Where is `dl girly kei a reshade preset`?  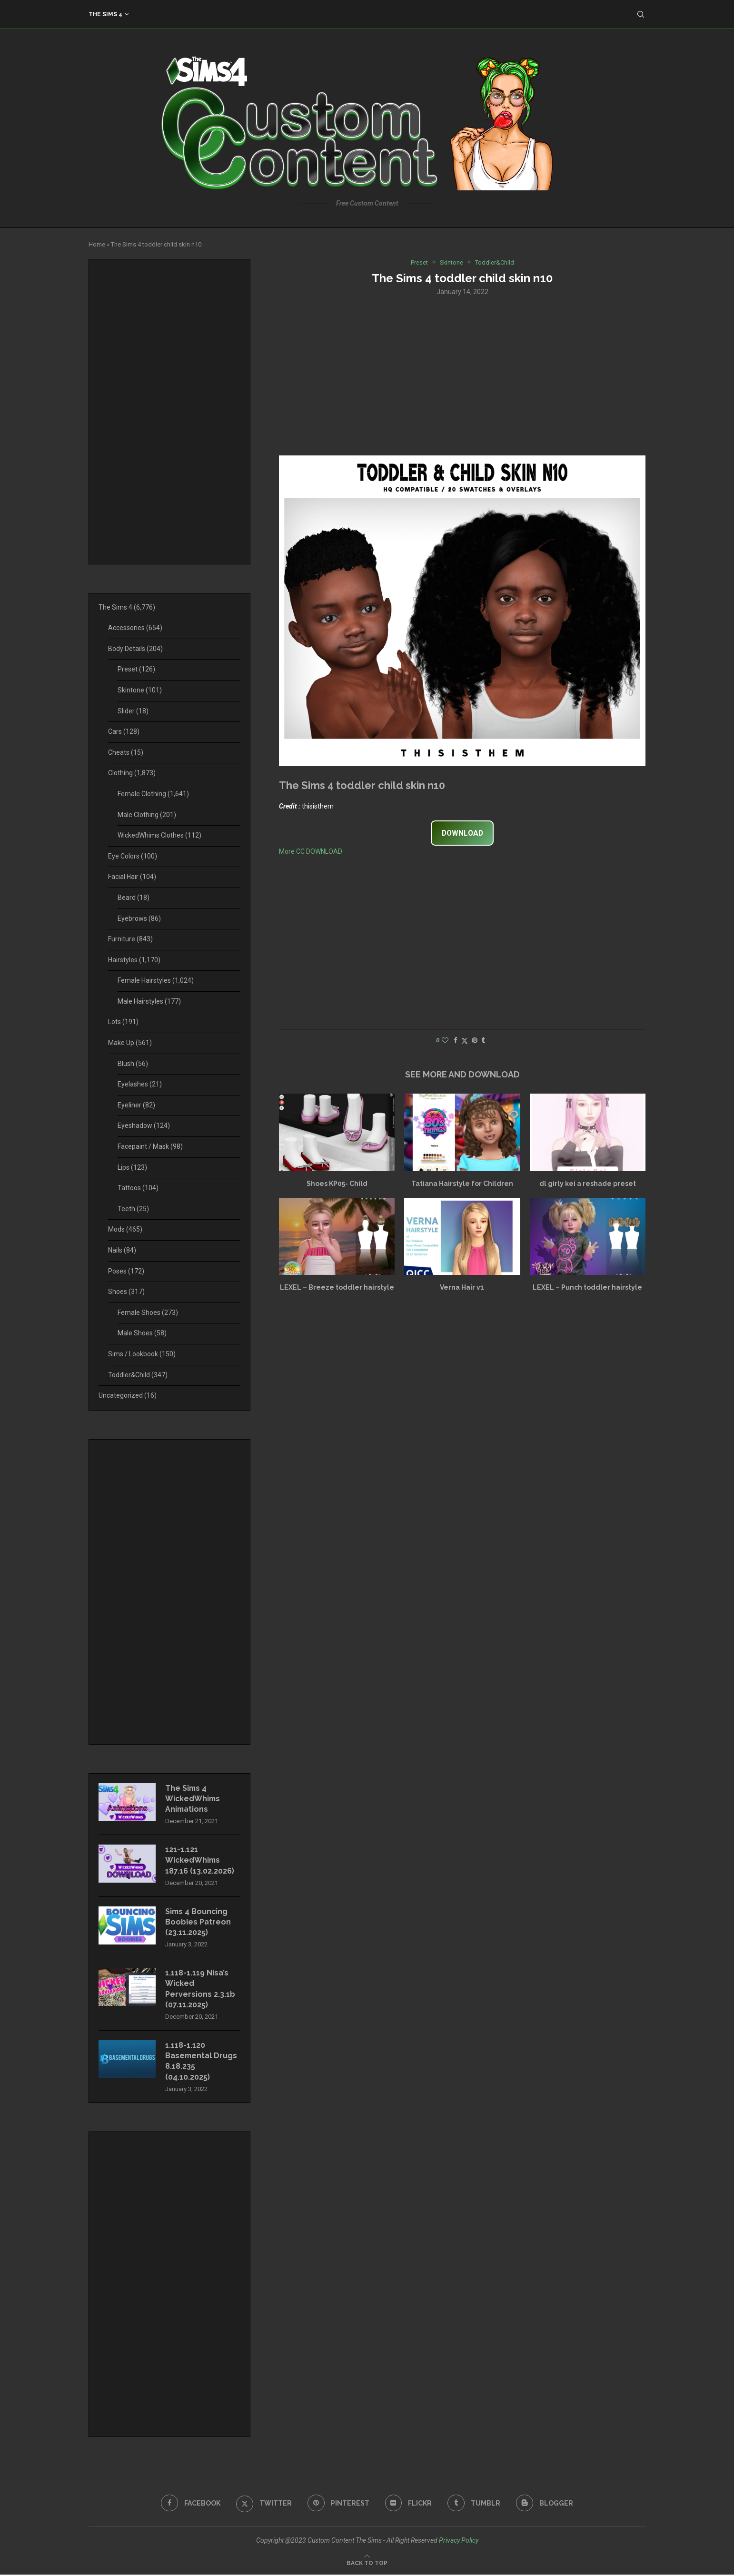 dl girly kei a reshade preset is located at coordinates (587, 1183).